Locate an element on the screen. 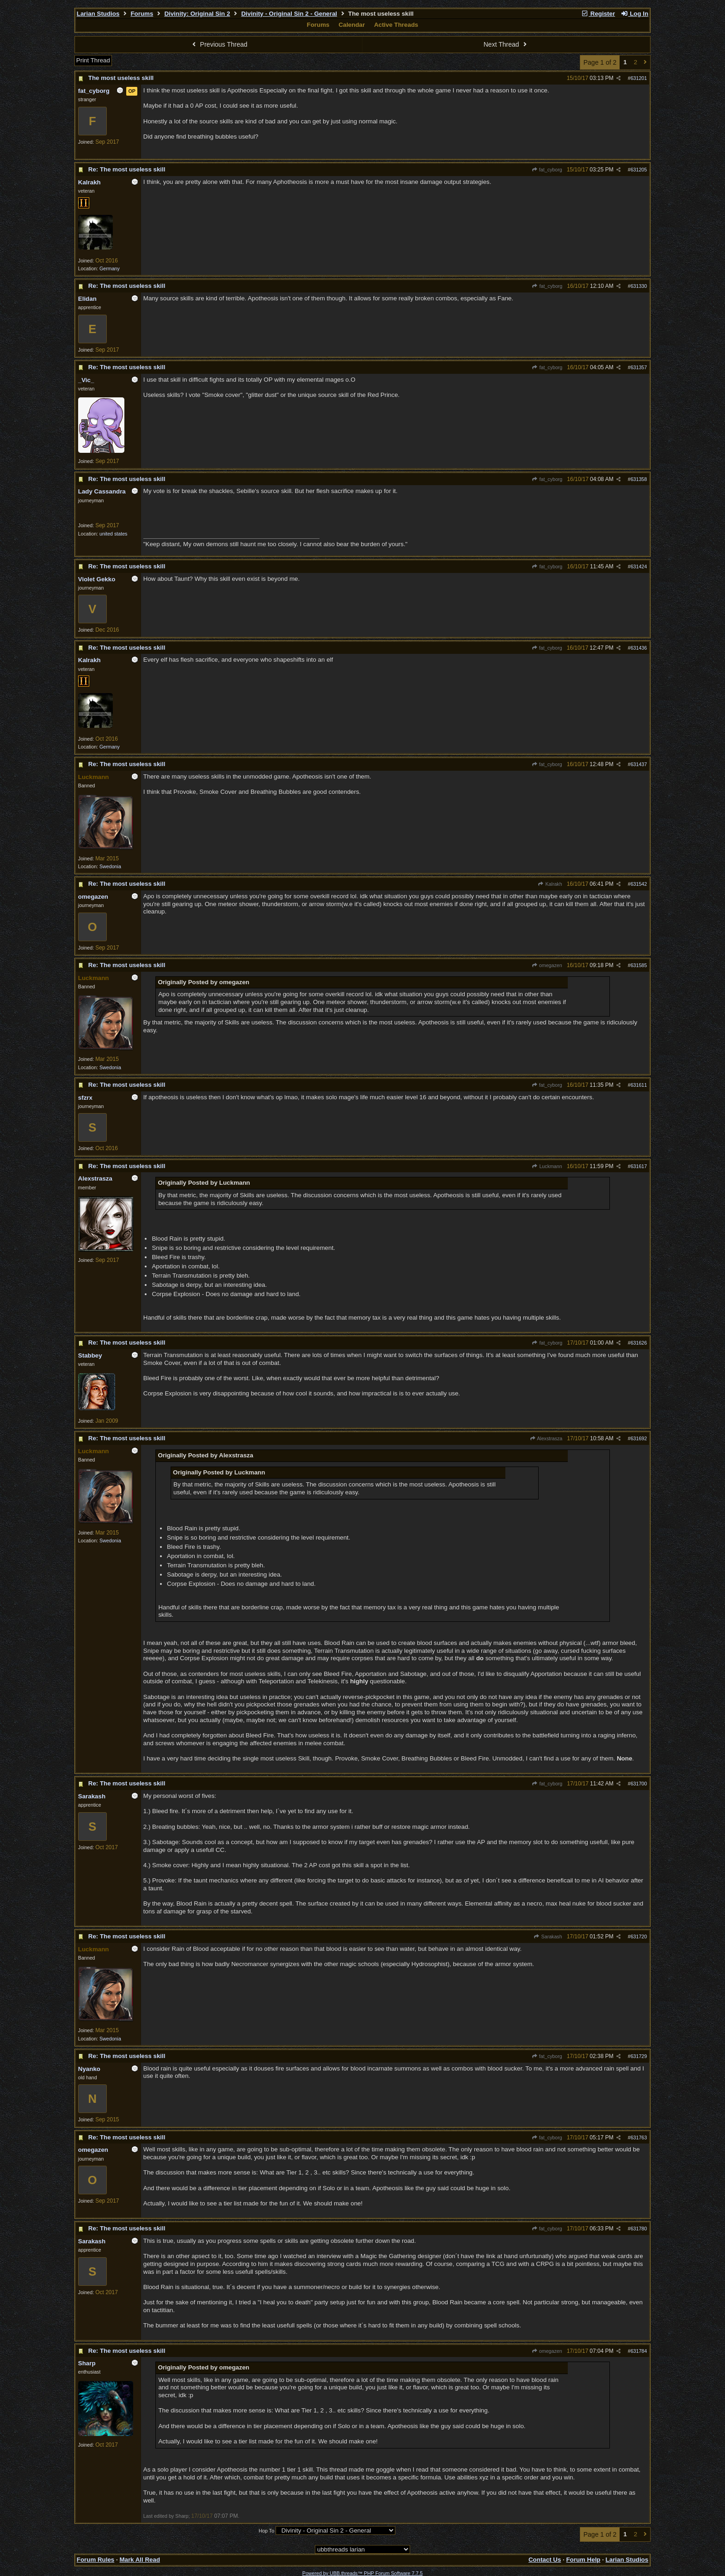 The height and width of the screenshot is (2576, 725). 631436 is located at coordinates (639, 648).